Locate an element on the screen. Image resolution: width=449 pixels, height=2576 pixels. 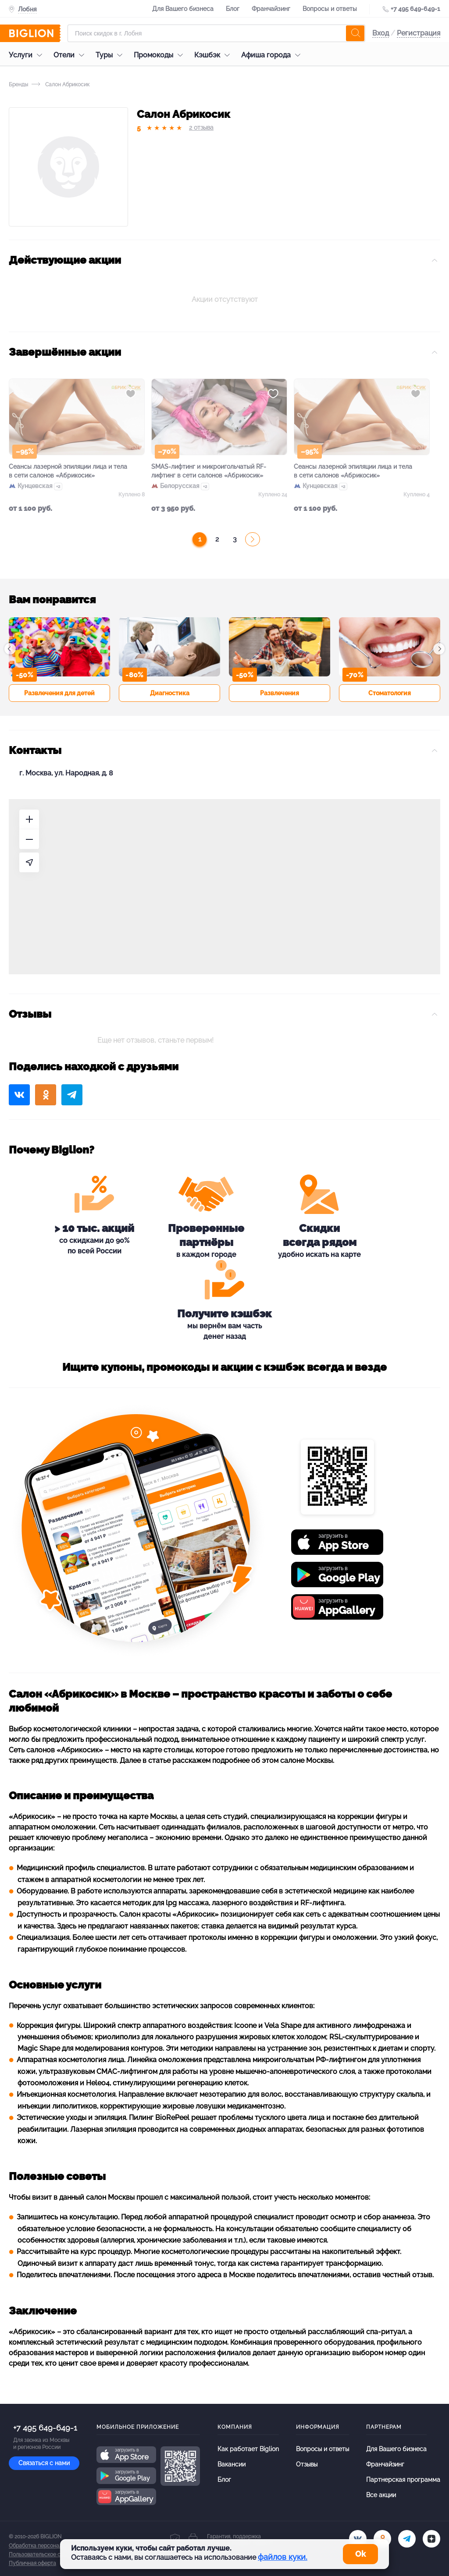
[button] is located at coordinates (10, 649).